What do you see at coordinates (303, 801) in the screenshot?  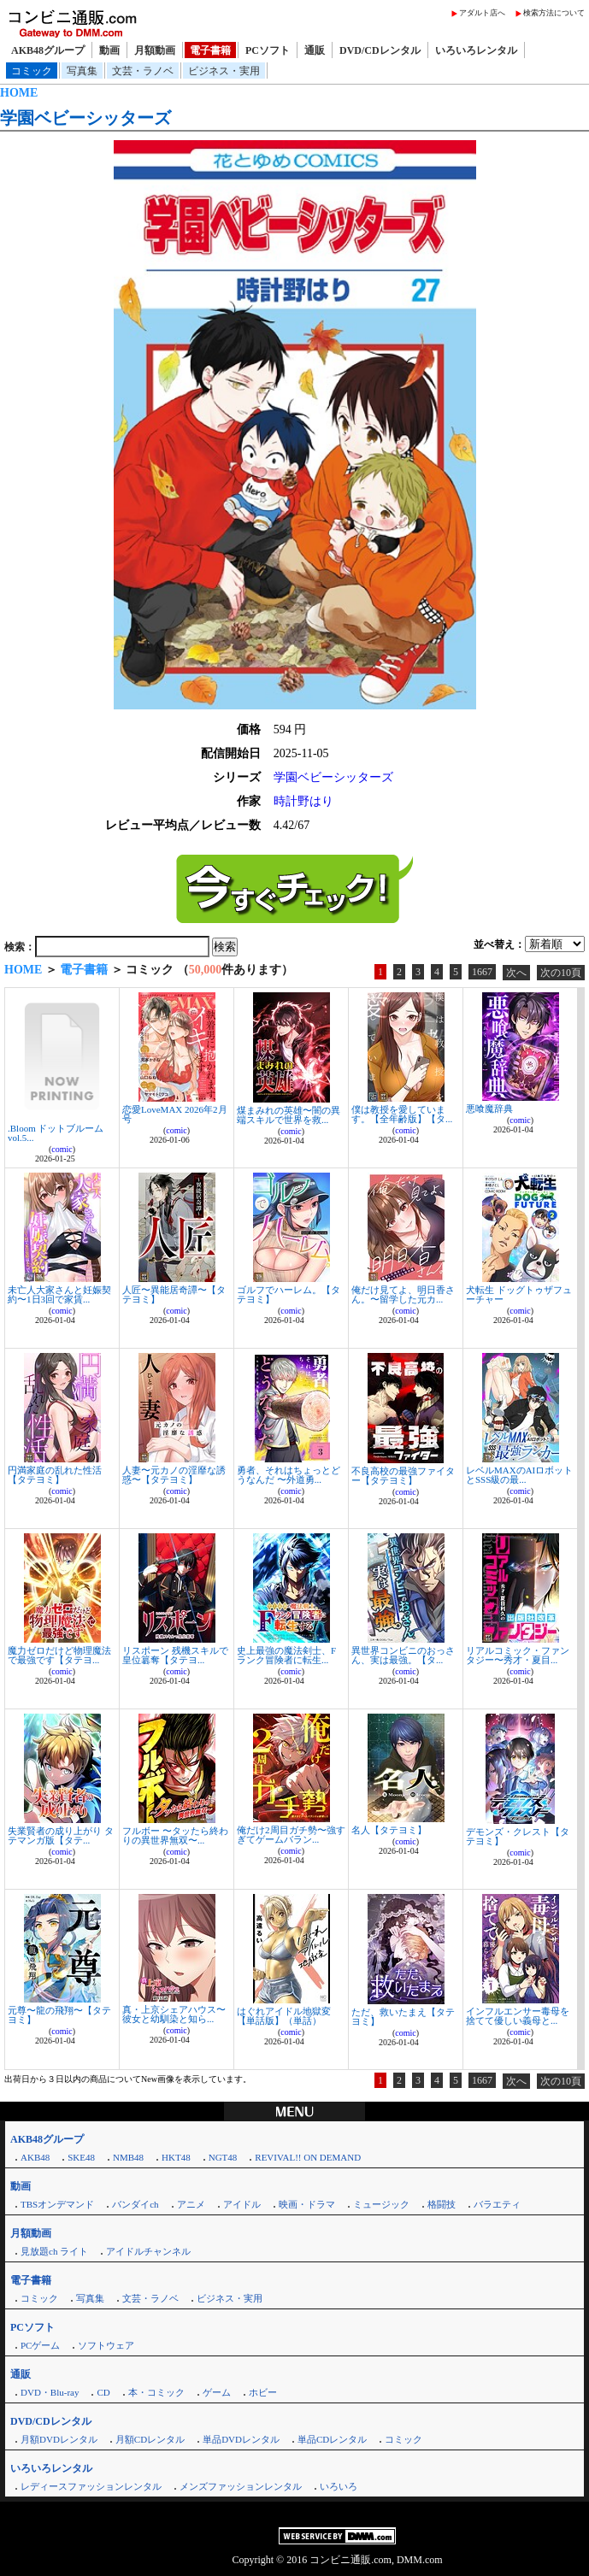 I see `時計野はり` at bounding box center [303, 801].